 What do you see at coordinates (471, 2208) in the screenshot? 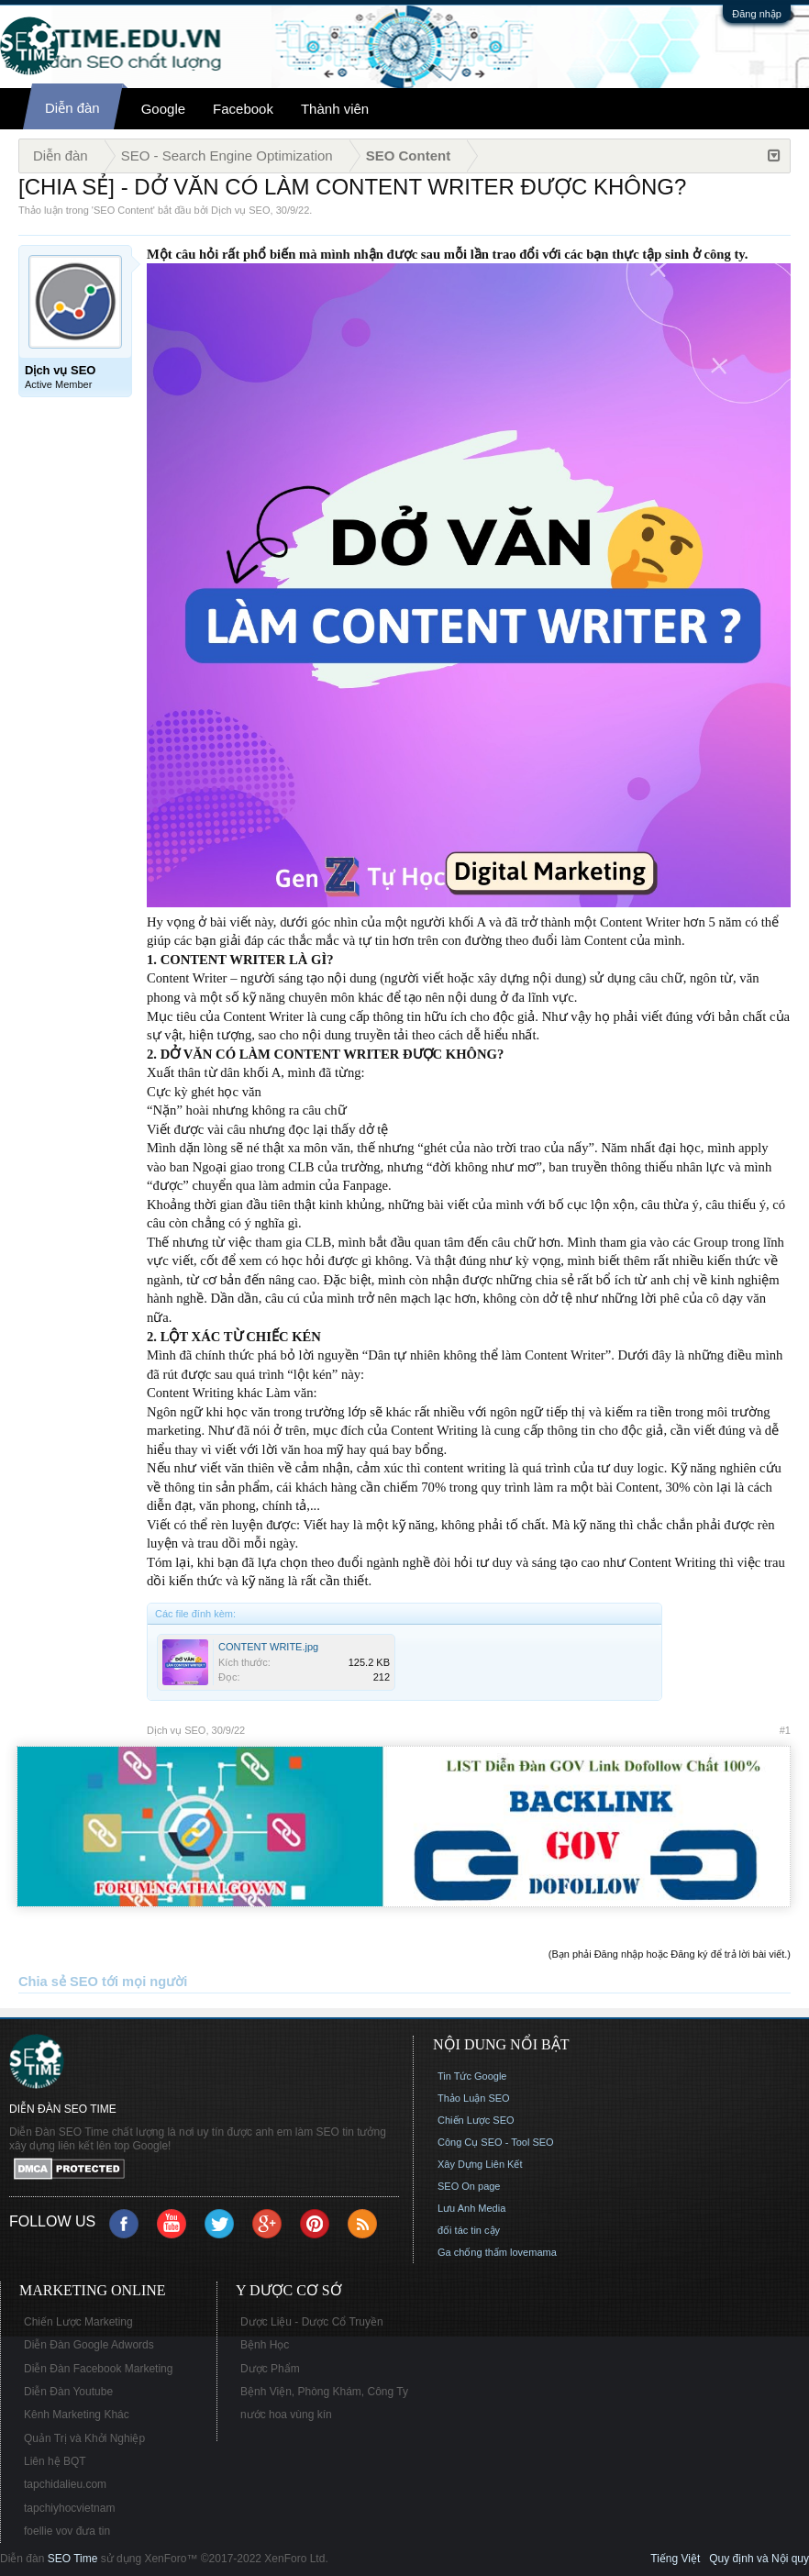
I see `Lưu Anh Media` at bounding box center [471, 2208].